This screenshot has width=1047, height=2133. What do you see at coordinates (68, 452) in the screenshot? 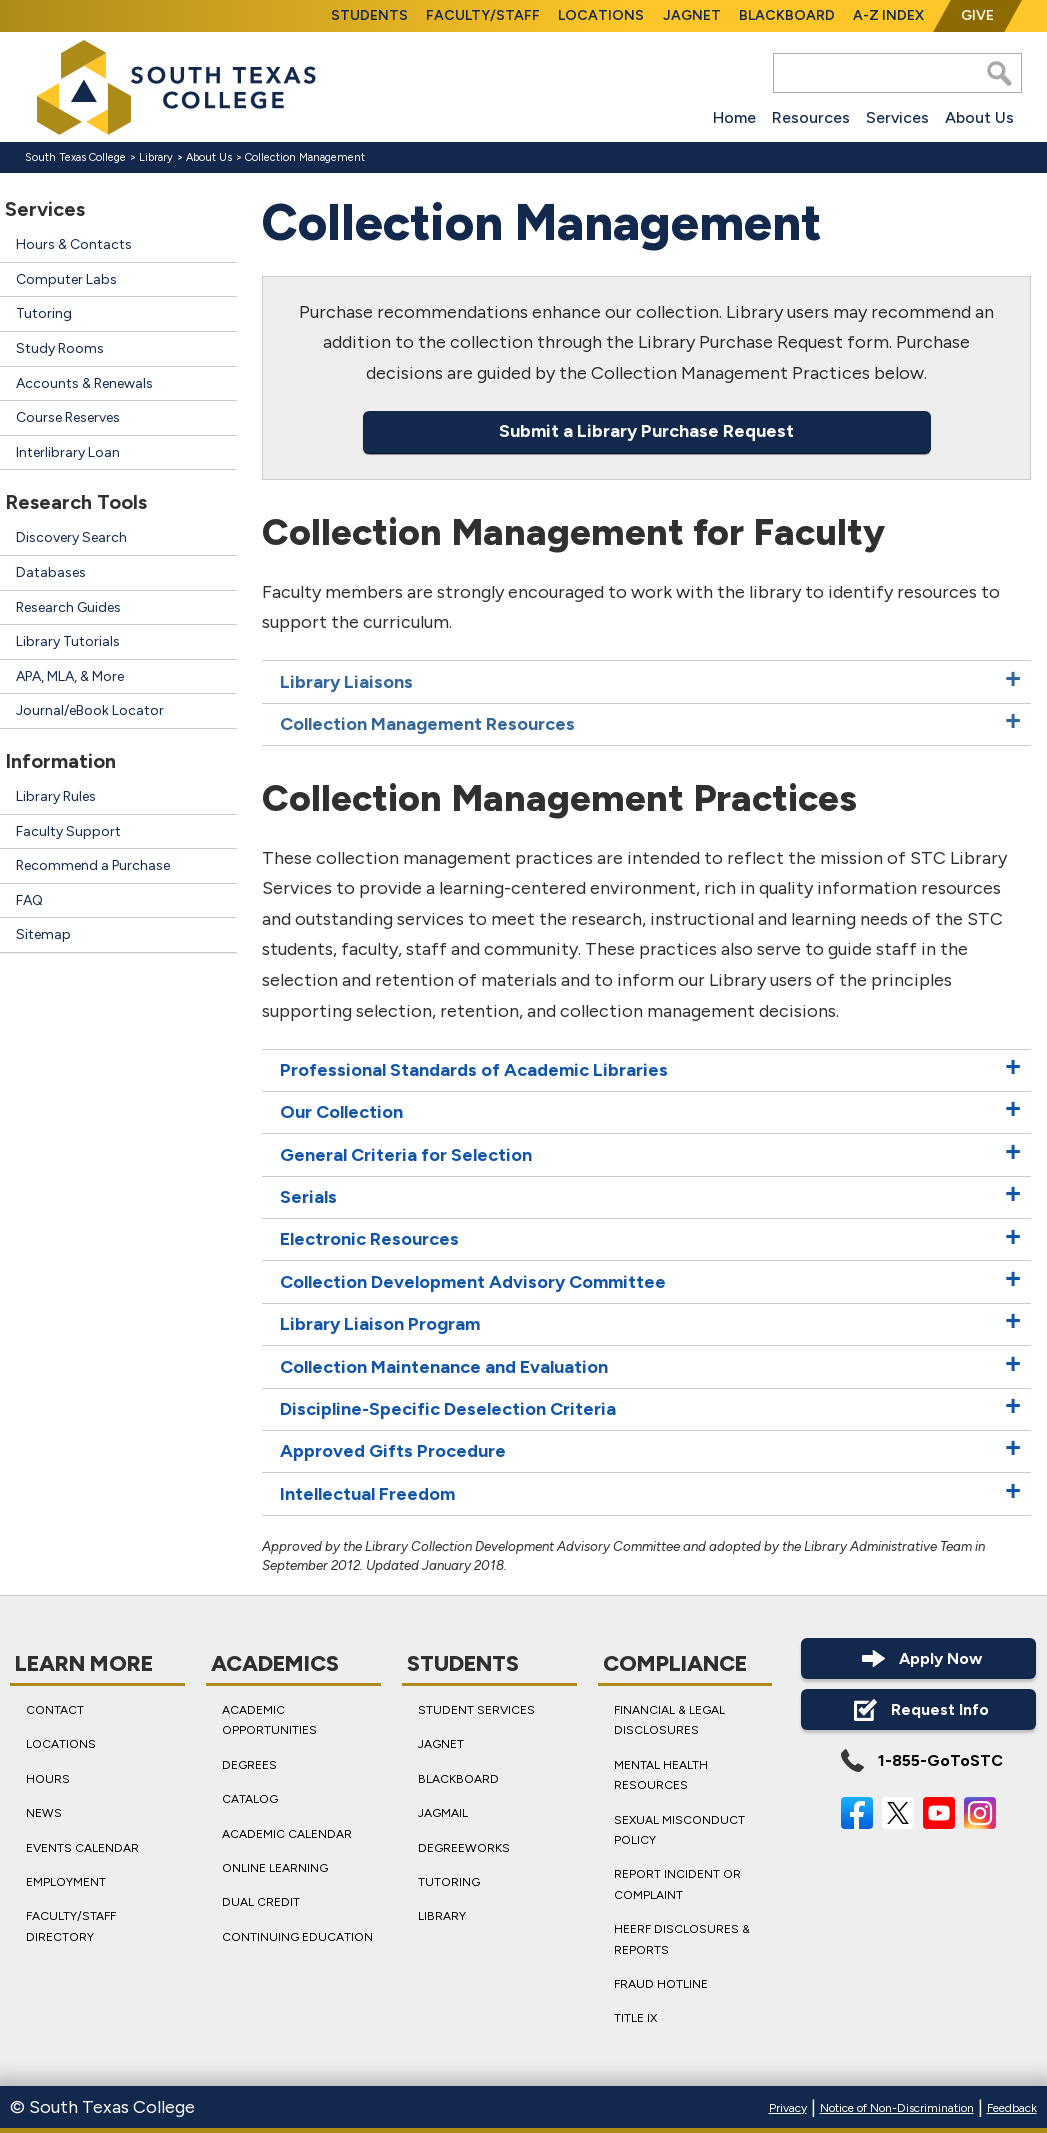
I see `Interlibrary Loan` at bounding box center [68, 452].